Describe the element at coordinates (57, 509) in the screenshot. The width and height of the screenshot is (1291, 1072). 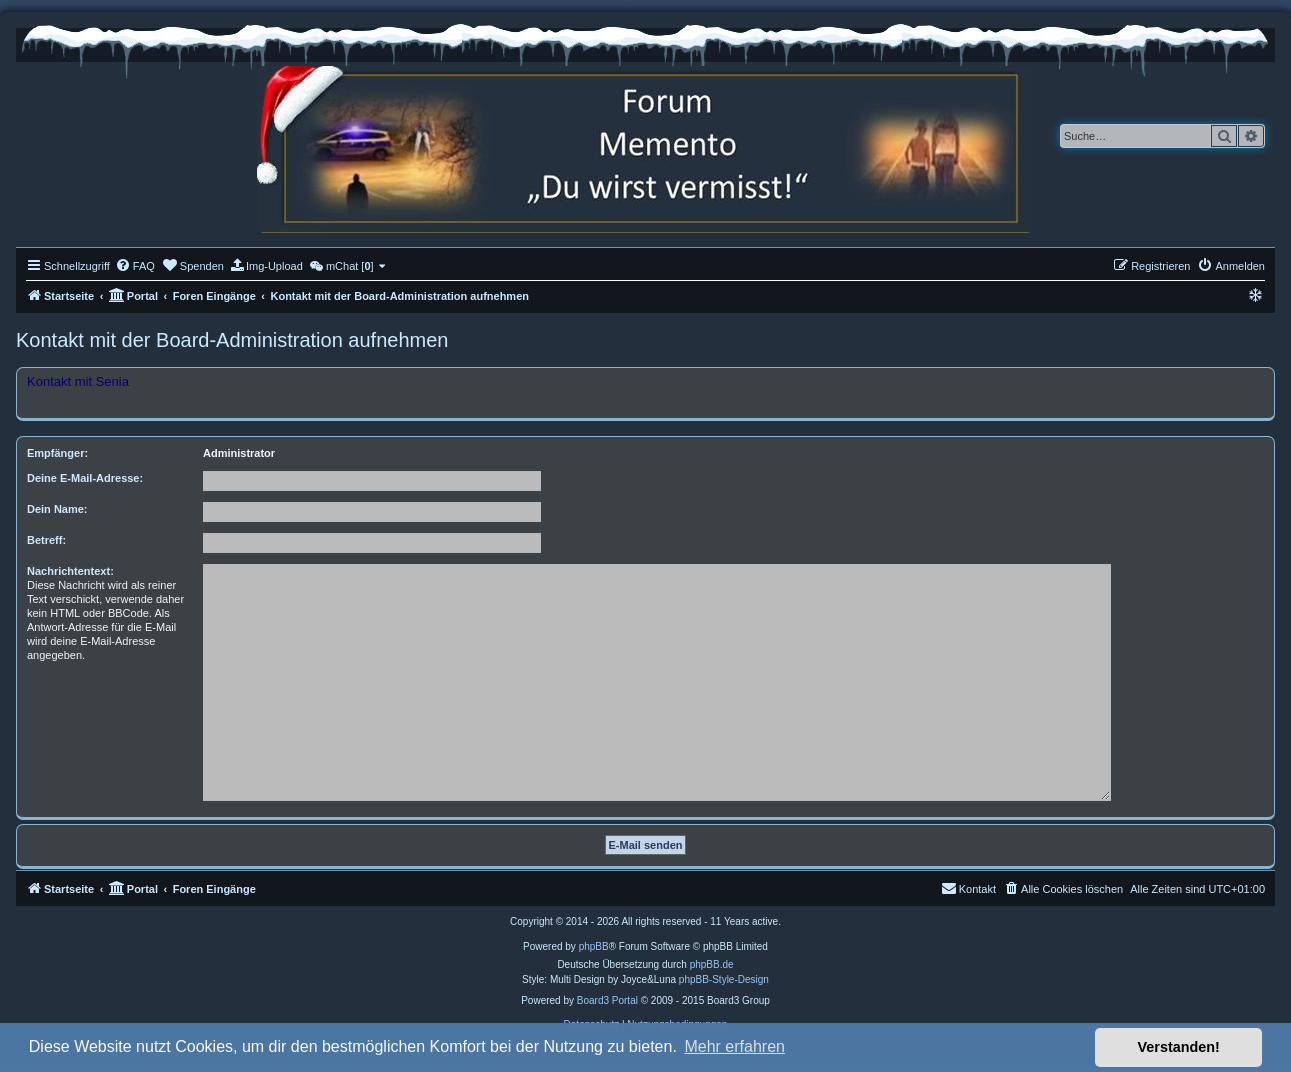
I see `Dein Name:` at that location.